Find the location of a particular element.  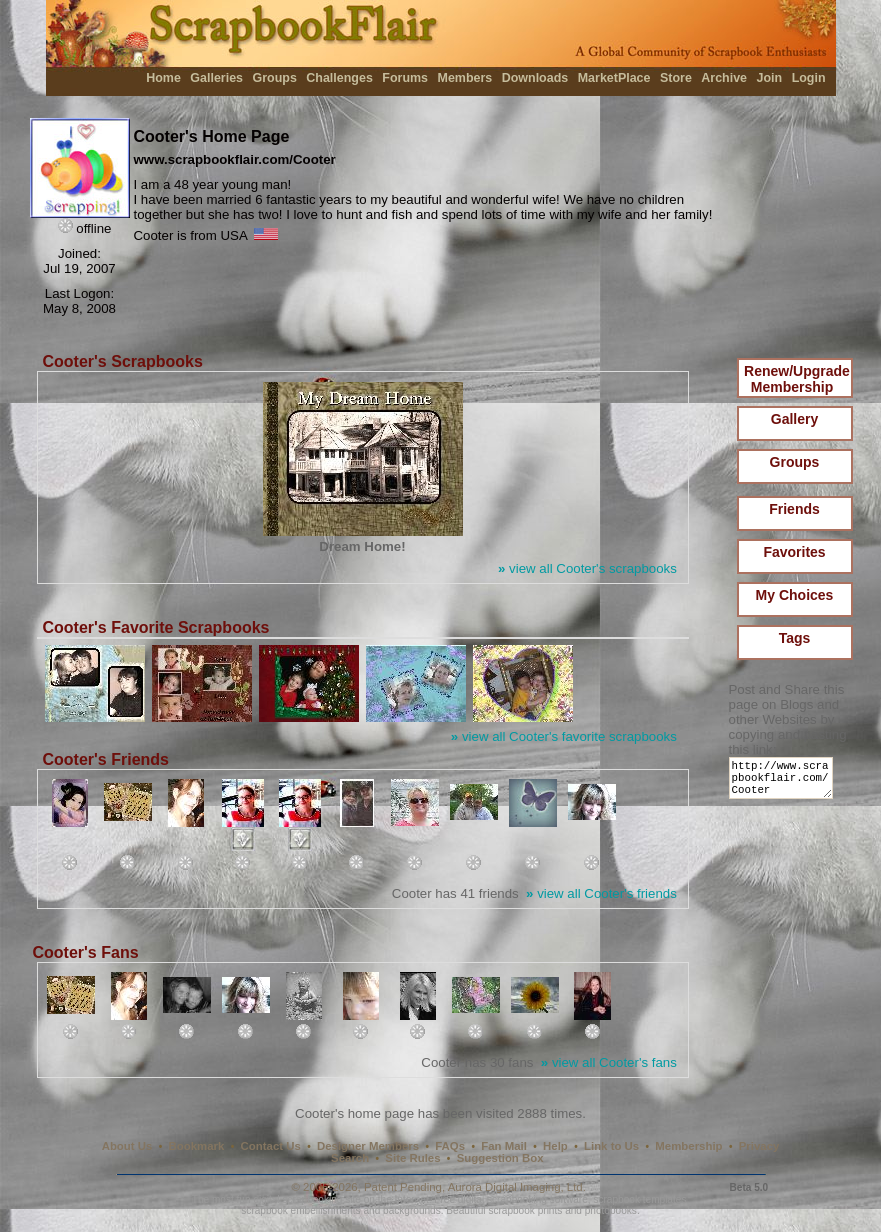

view all Cooter's scrapbooks is located at coordinates (587, 568).